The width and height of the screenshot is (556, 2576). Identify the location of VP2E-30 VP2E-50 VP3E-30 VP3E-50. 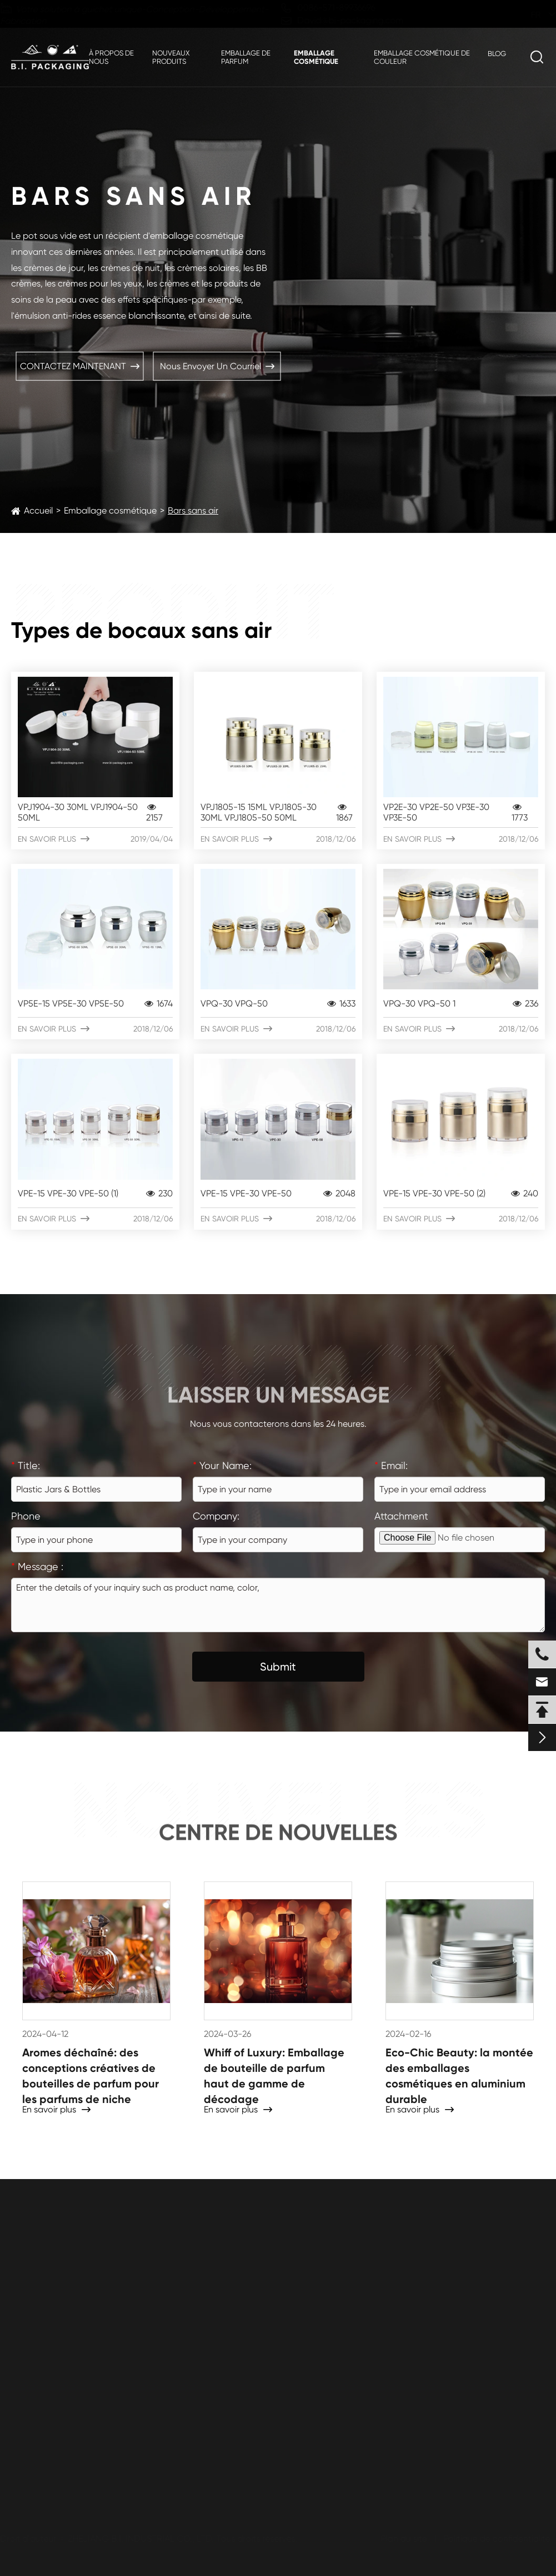
(460, 812).